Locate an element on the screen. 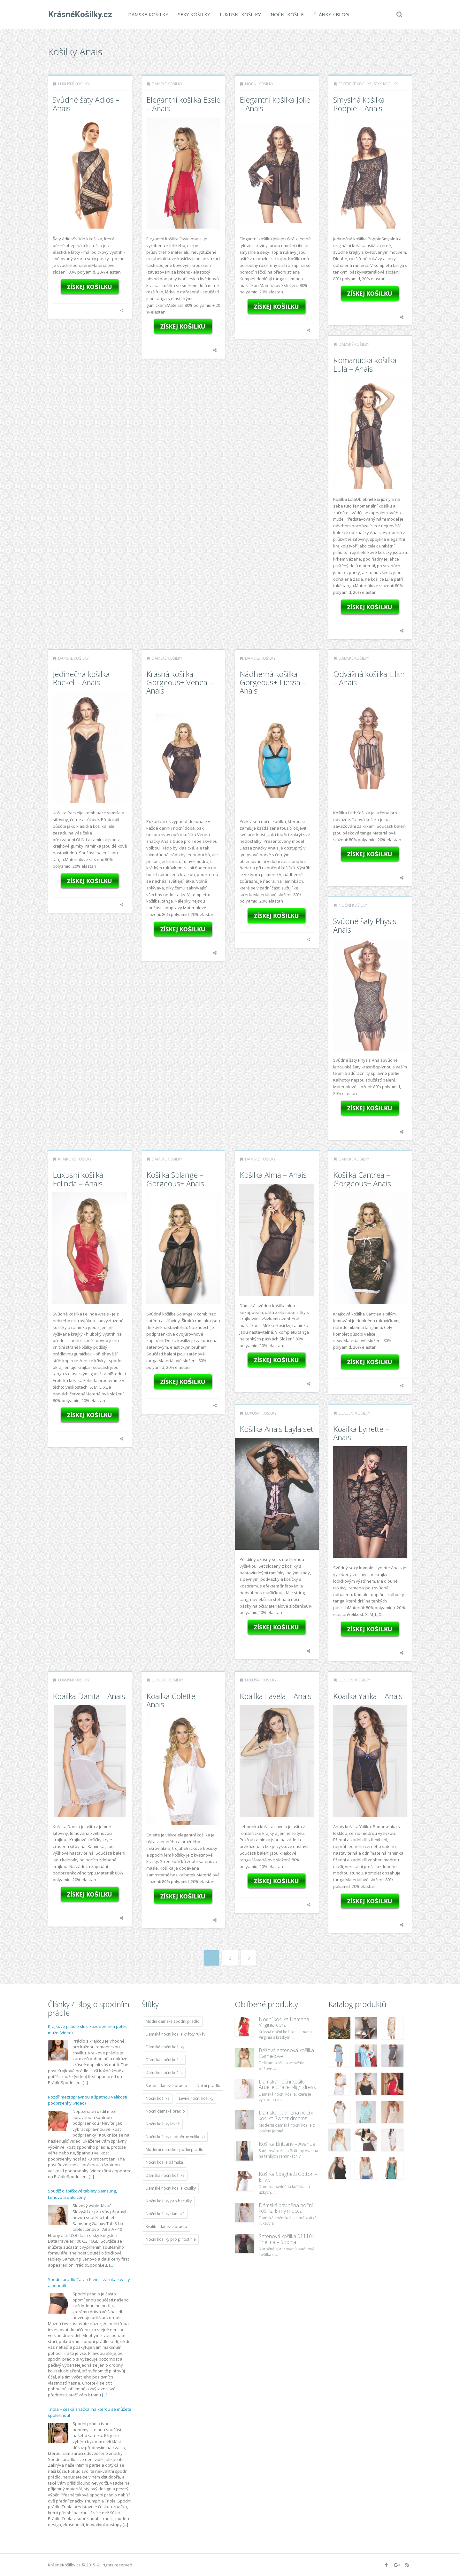  Dámská noční košile krátký rukáv [Dámská noční košile krátký rukáv (8 614 položek)] is located at coordinates (175, 2034).